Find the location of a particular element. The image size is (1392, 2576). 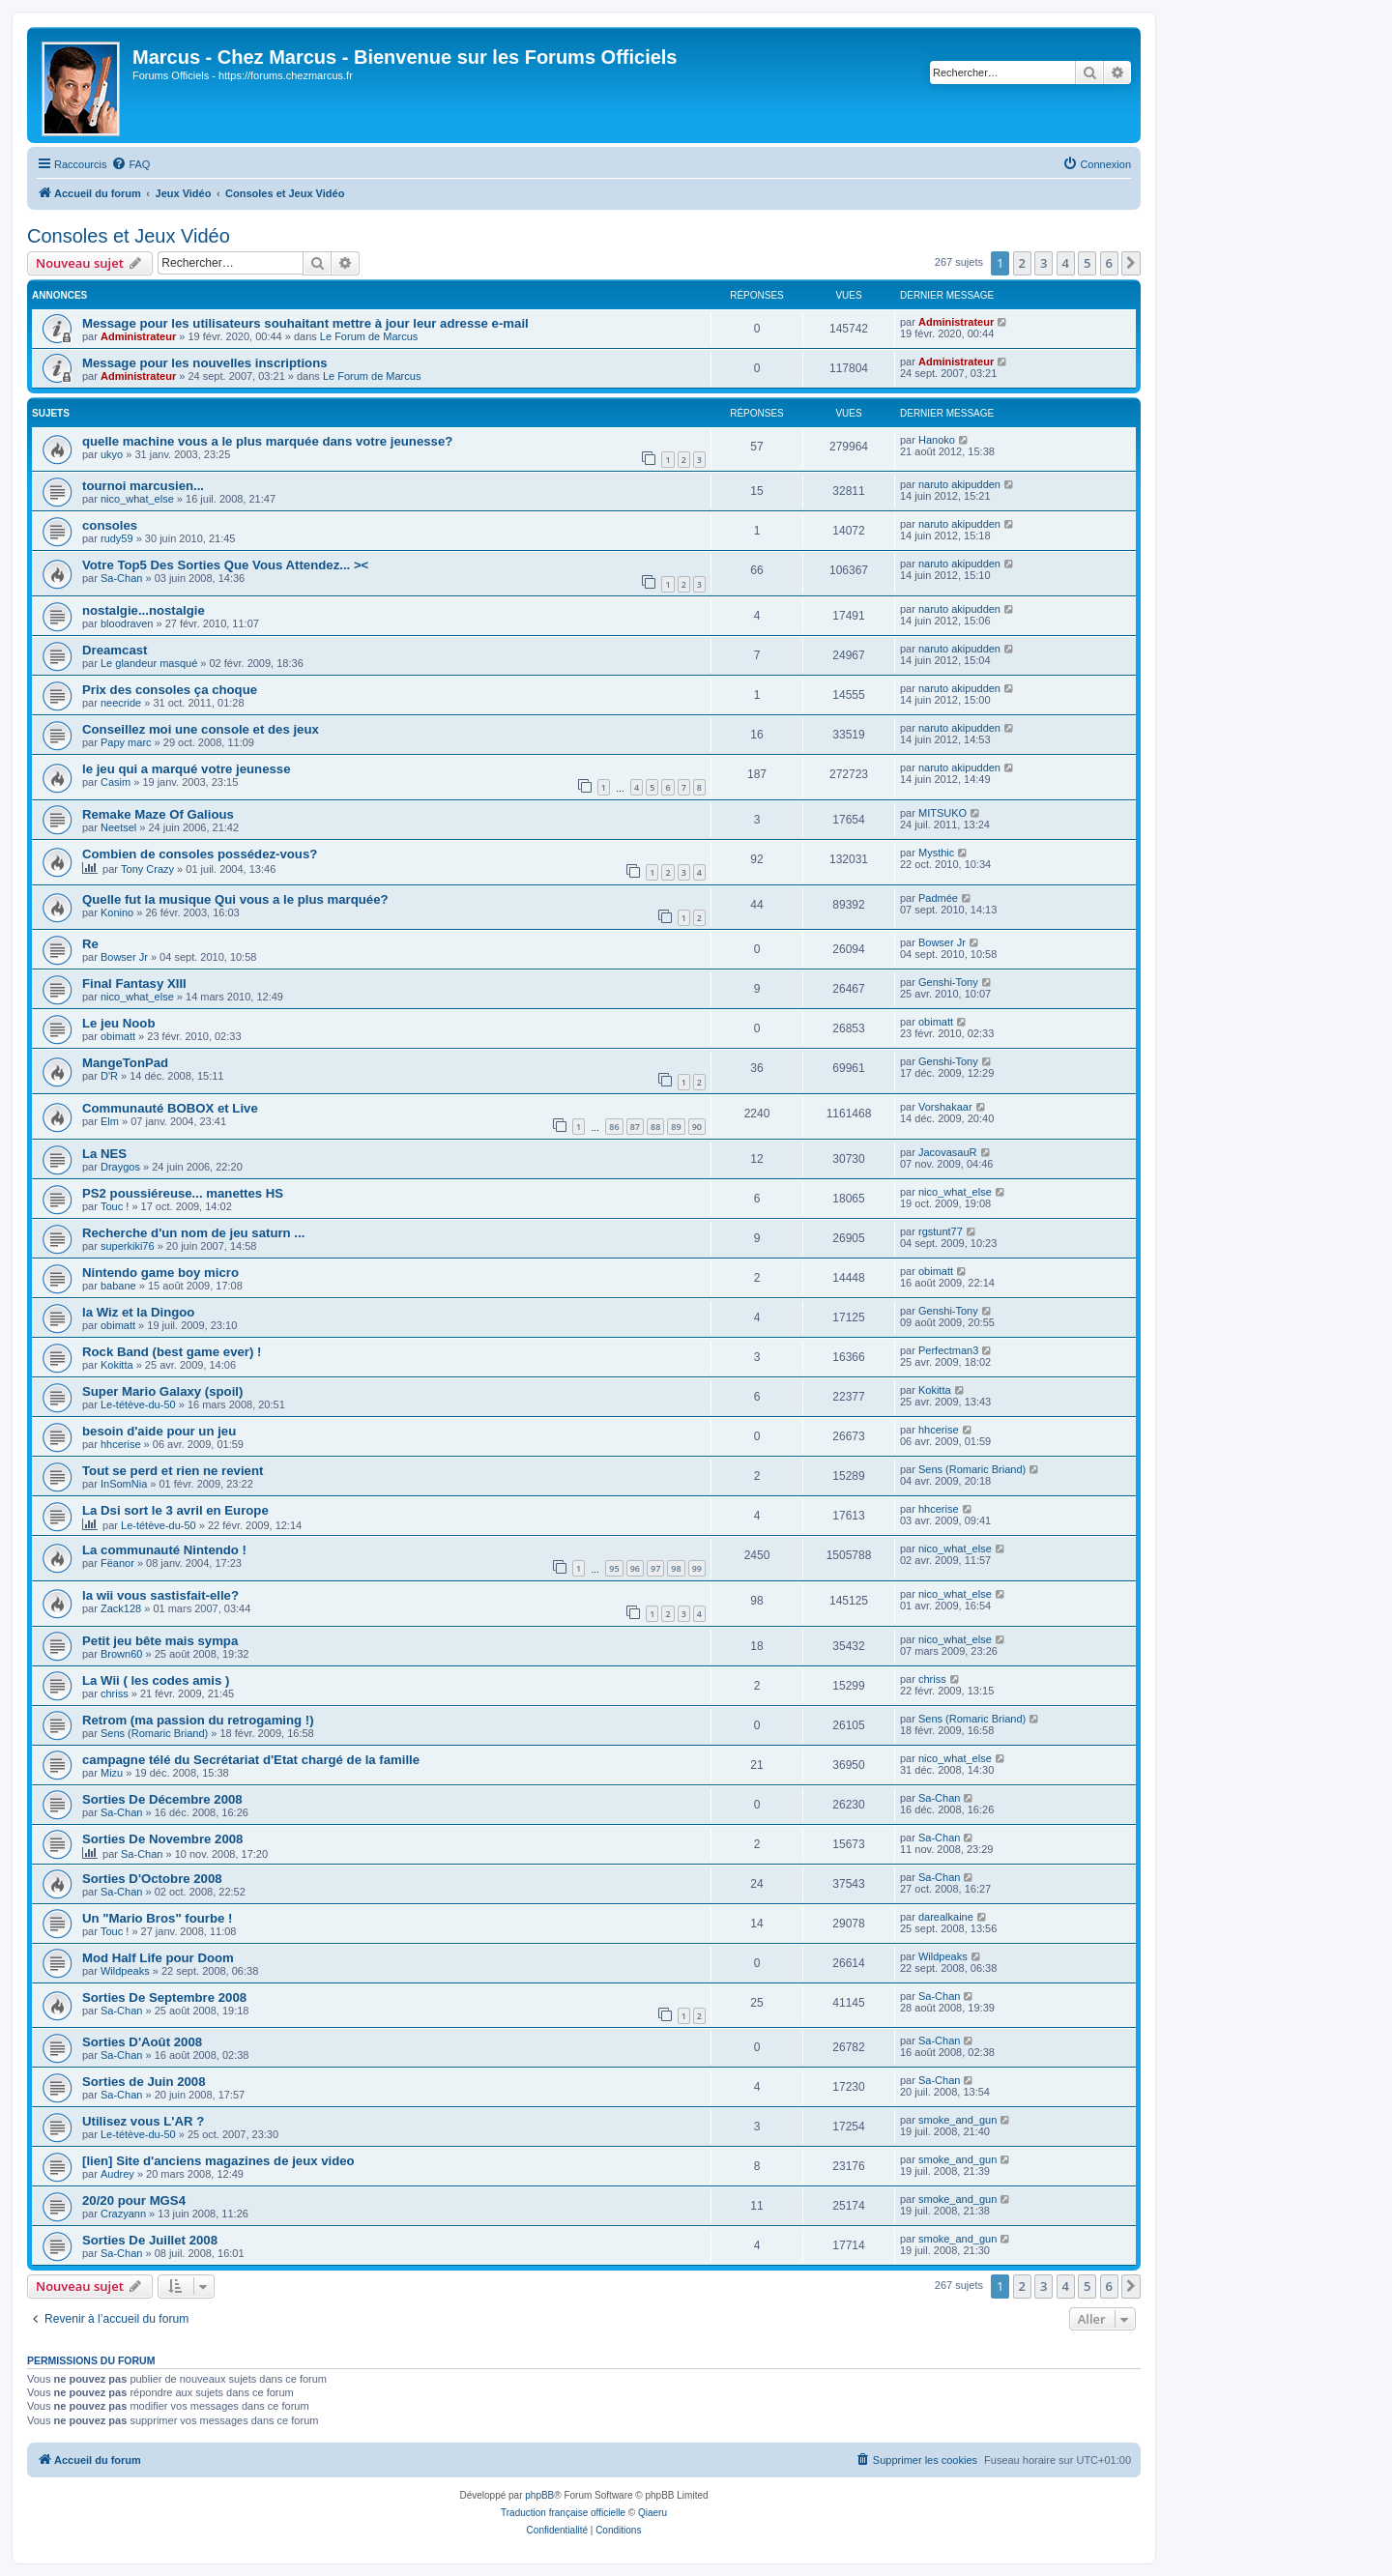

Prix des consoles ça choque is located at coordinates (169, 689).